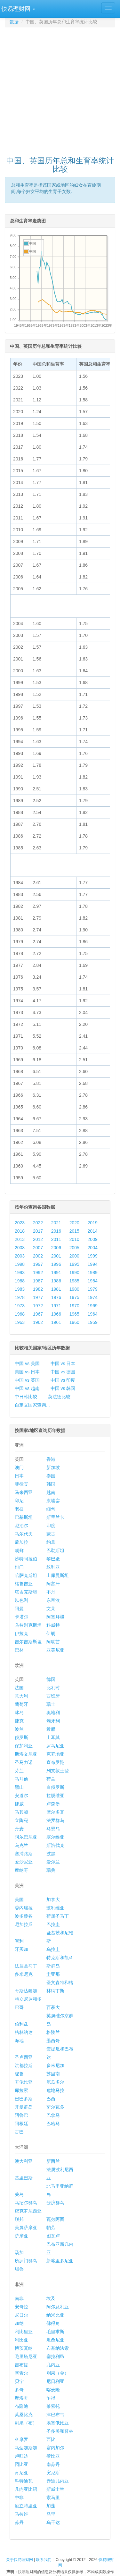 This screenshot has width=120, height=2576. Describe the element at coordinates (19, 1712) in the screenshot. I see `冰岛` at that location.